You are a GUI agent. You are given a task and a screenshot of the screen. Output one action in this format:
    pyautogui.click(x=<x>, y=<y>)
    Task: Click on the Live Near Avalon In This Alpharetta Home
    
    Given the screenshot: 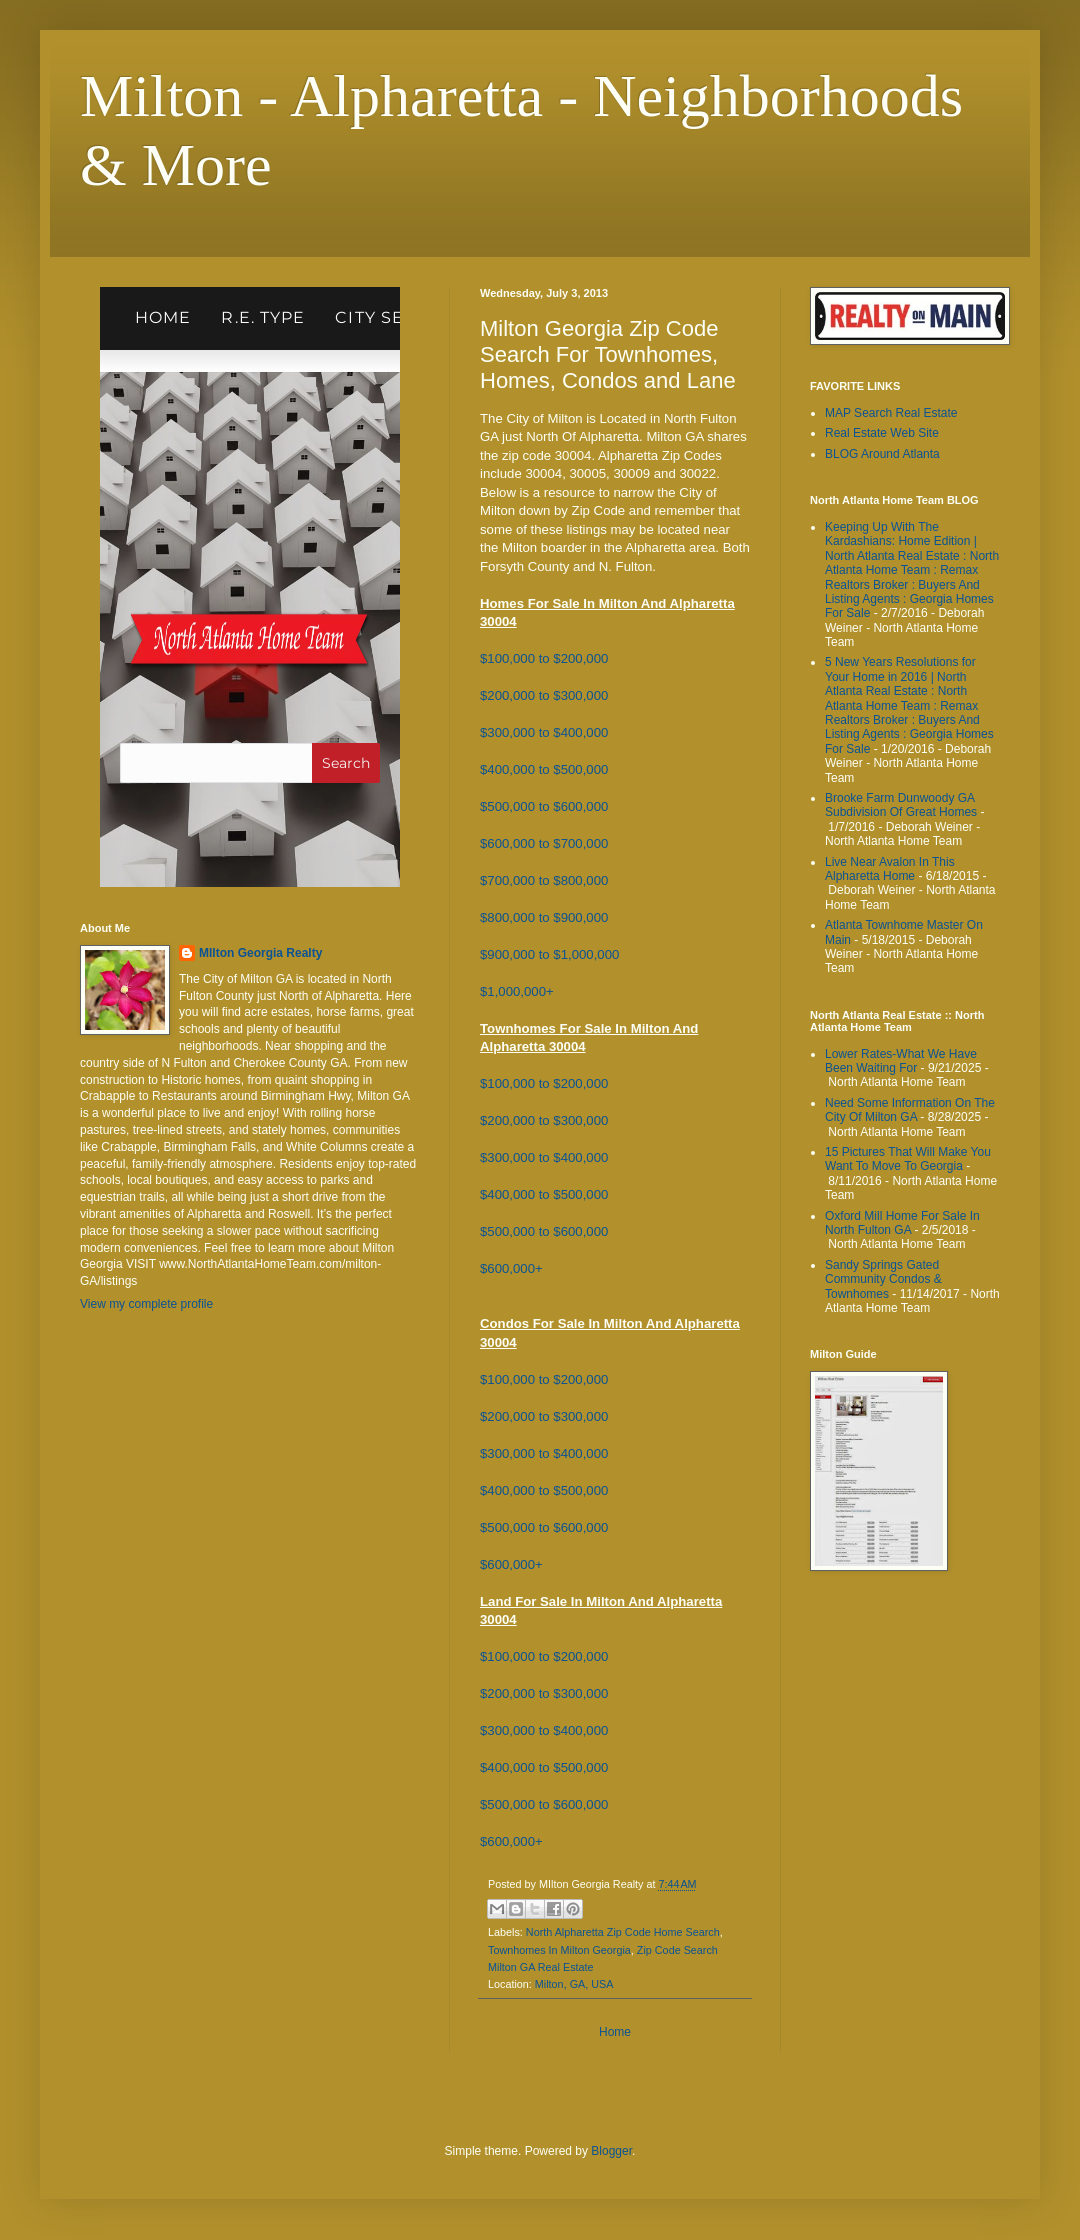 What is the action you would take?
    pyautogui.click(x=890, y=869)
    